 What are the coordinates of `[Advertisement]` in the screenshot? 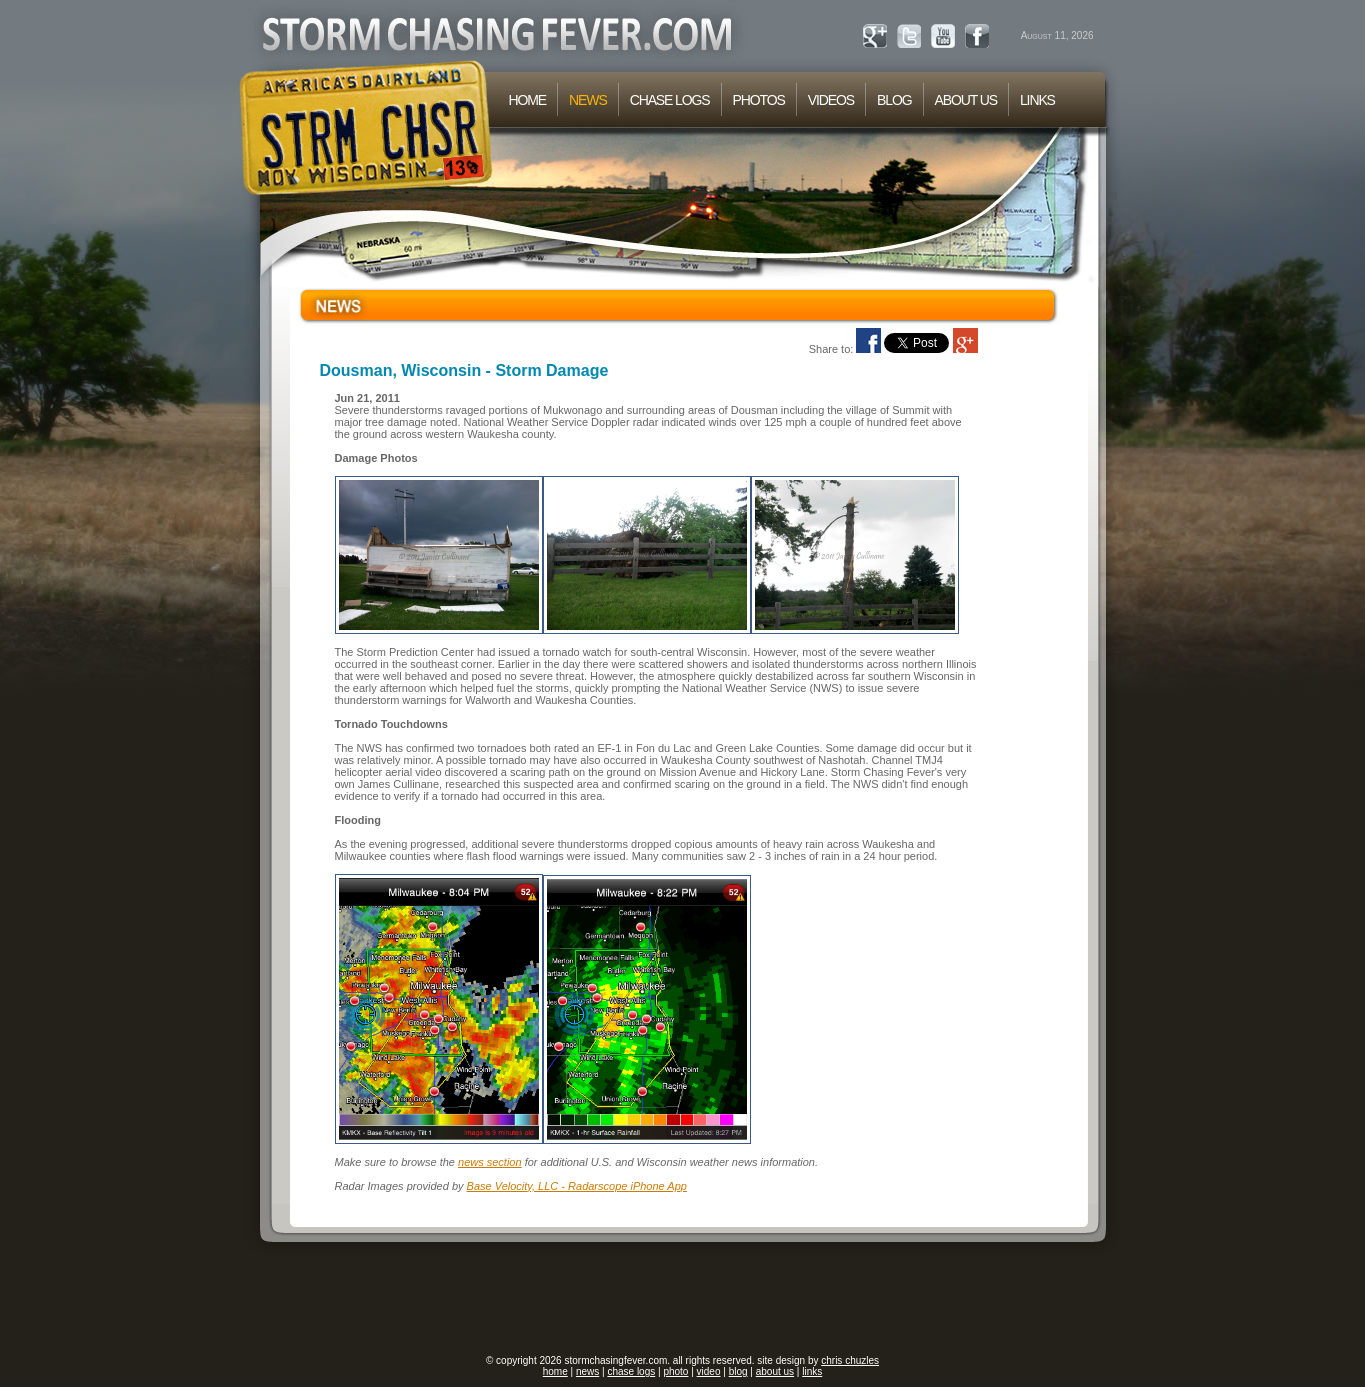 It's located at (683, 1299).